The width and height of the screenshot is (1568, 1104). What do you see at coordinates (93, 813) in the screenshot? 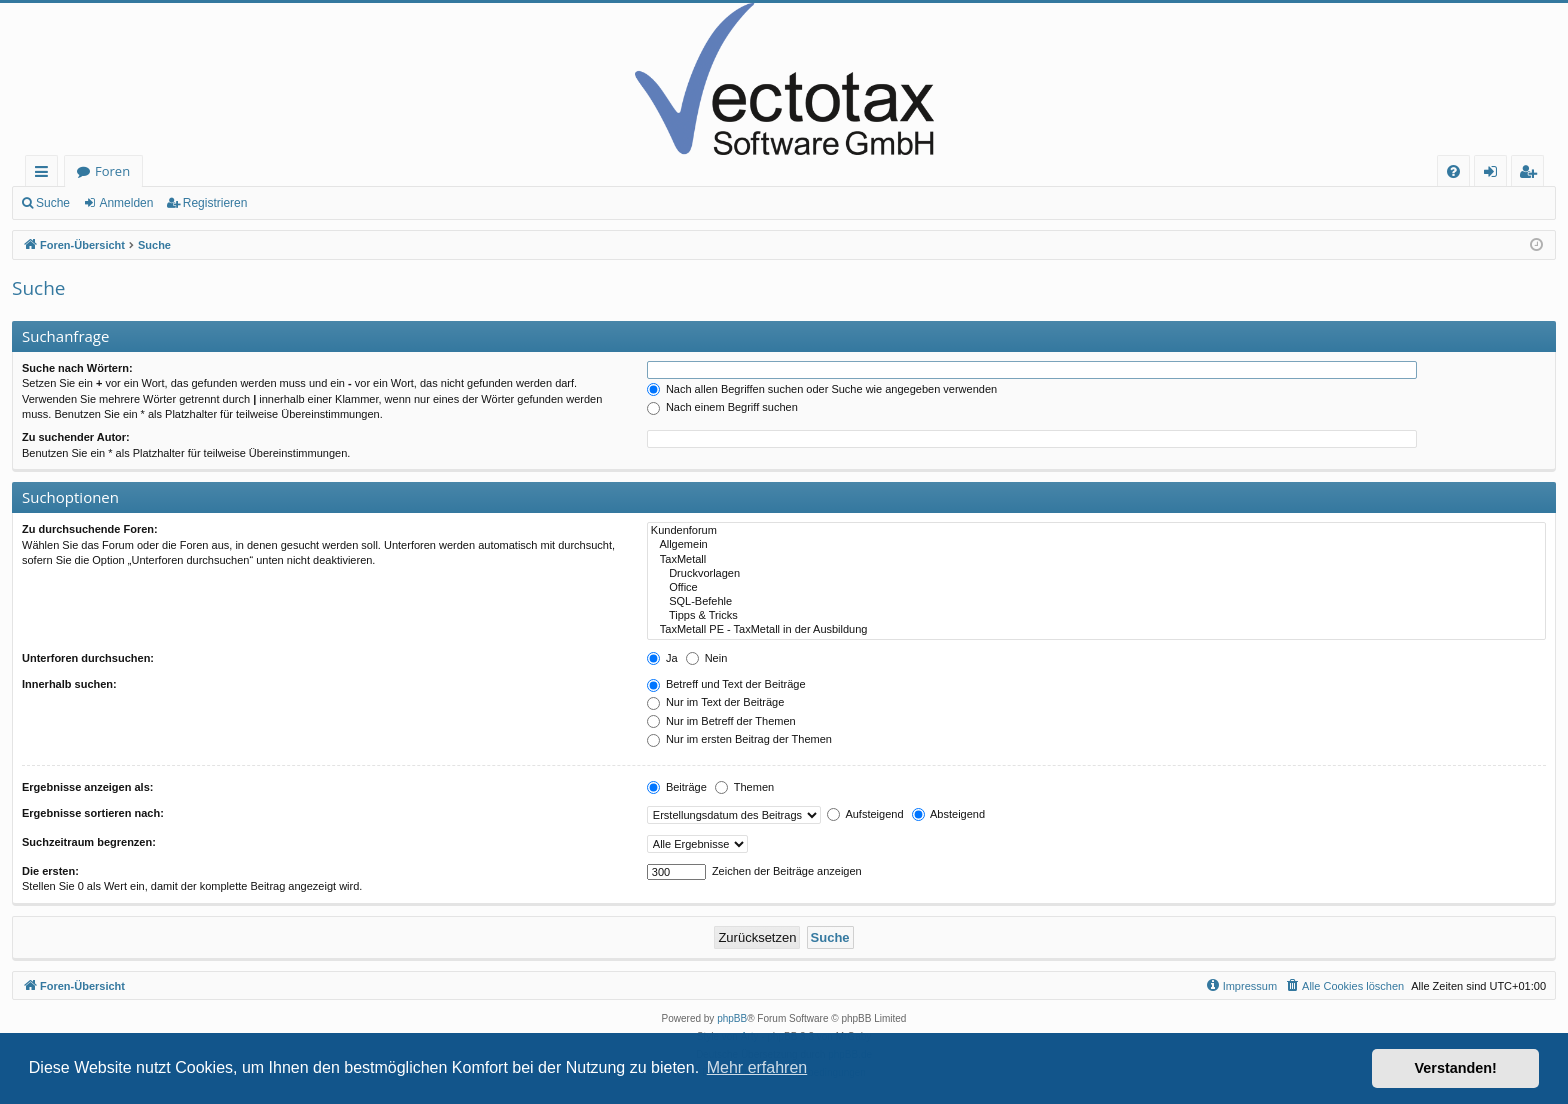
I see `Ergebnisse sortieren nach:` at bounding box center [93, 813].